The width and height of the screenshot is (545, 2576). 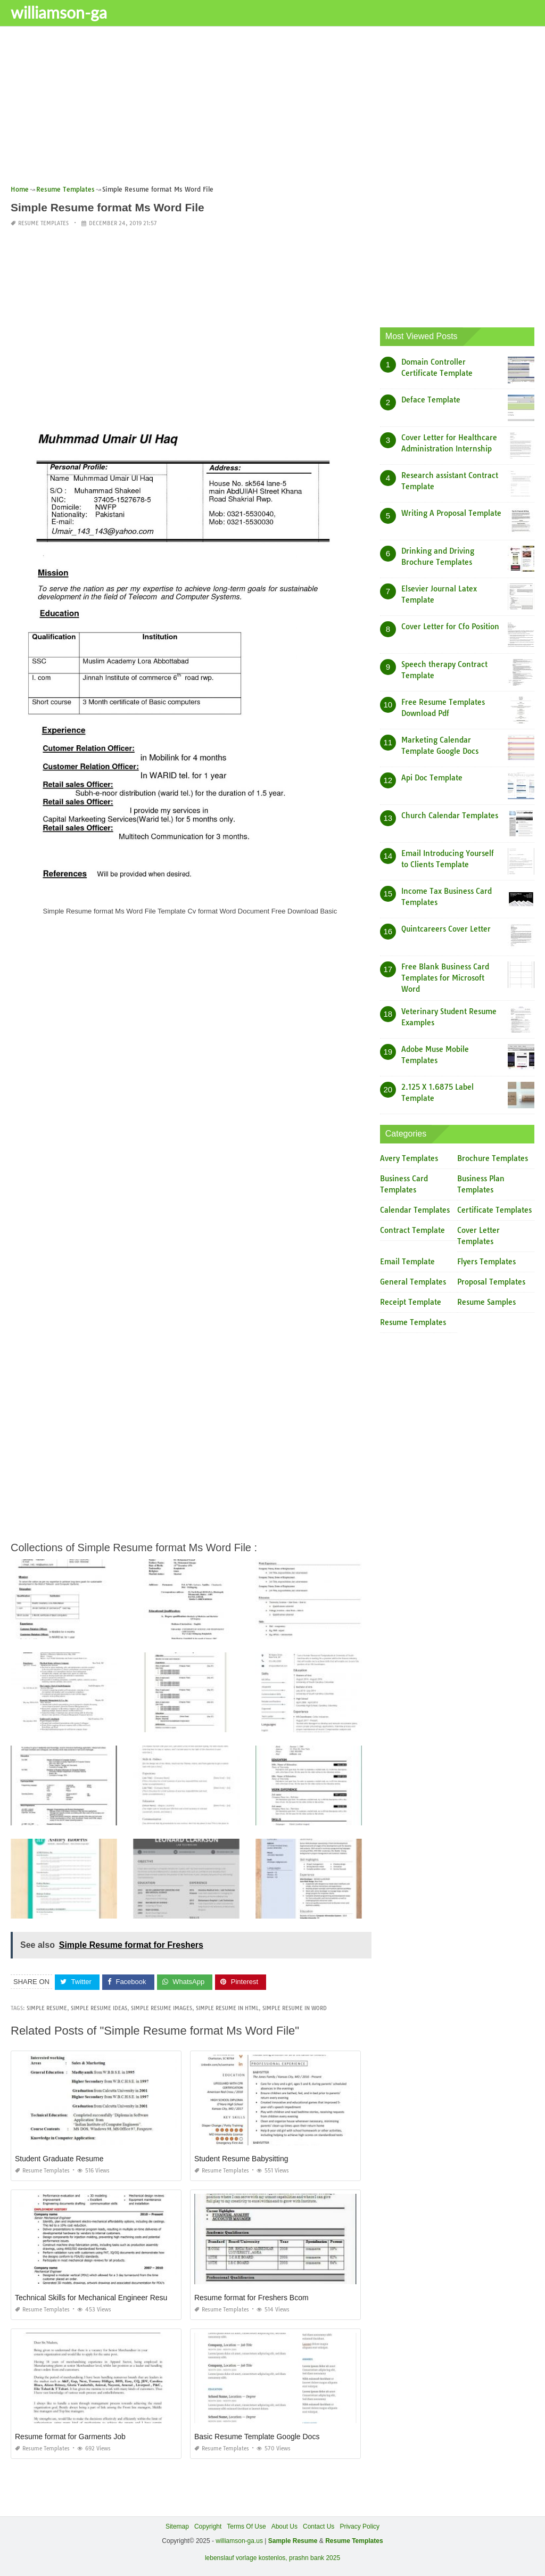 What do you see at coordinates (359, 2526) in the screenshot?
I see `Privacy Policy` at bounding box center [359, 2526].